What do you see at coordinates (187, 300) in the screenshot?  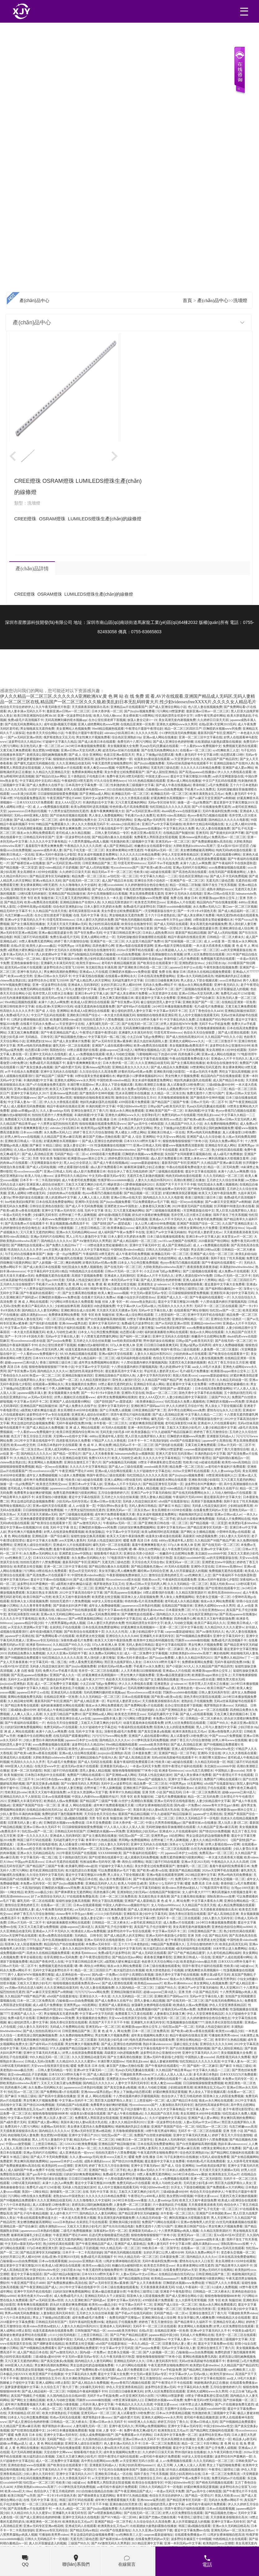 I see `首頁` at bounding box center [187, 300].